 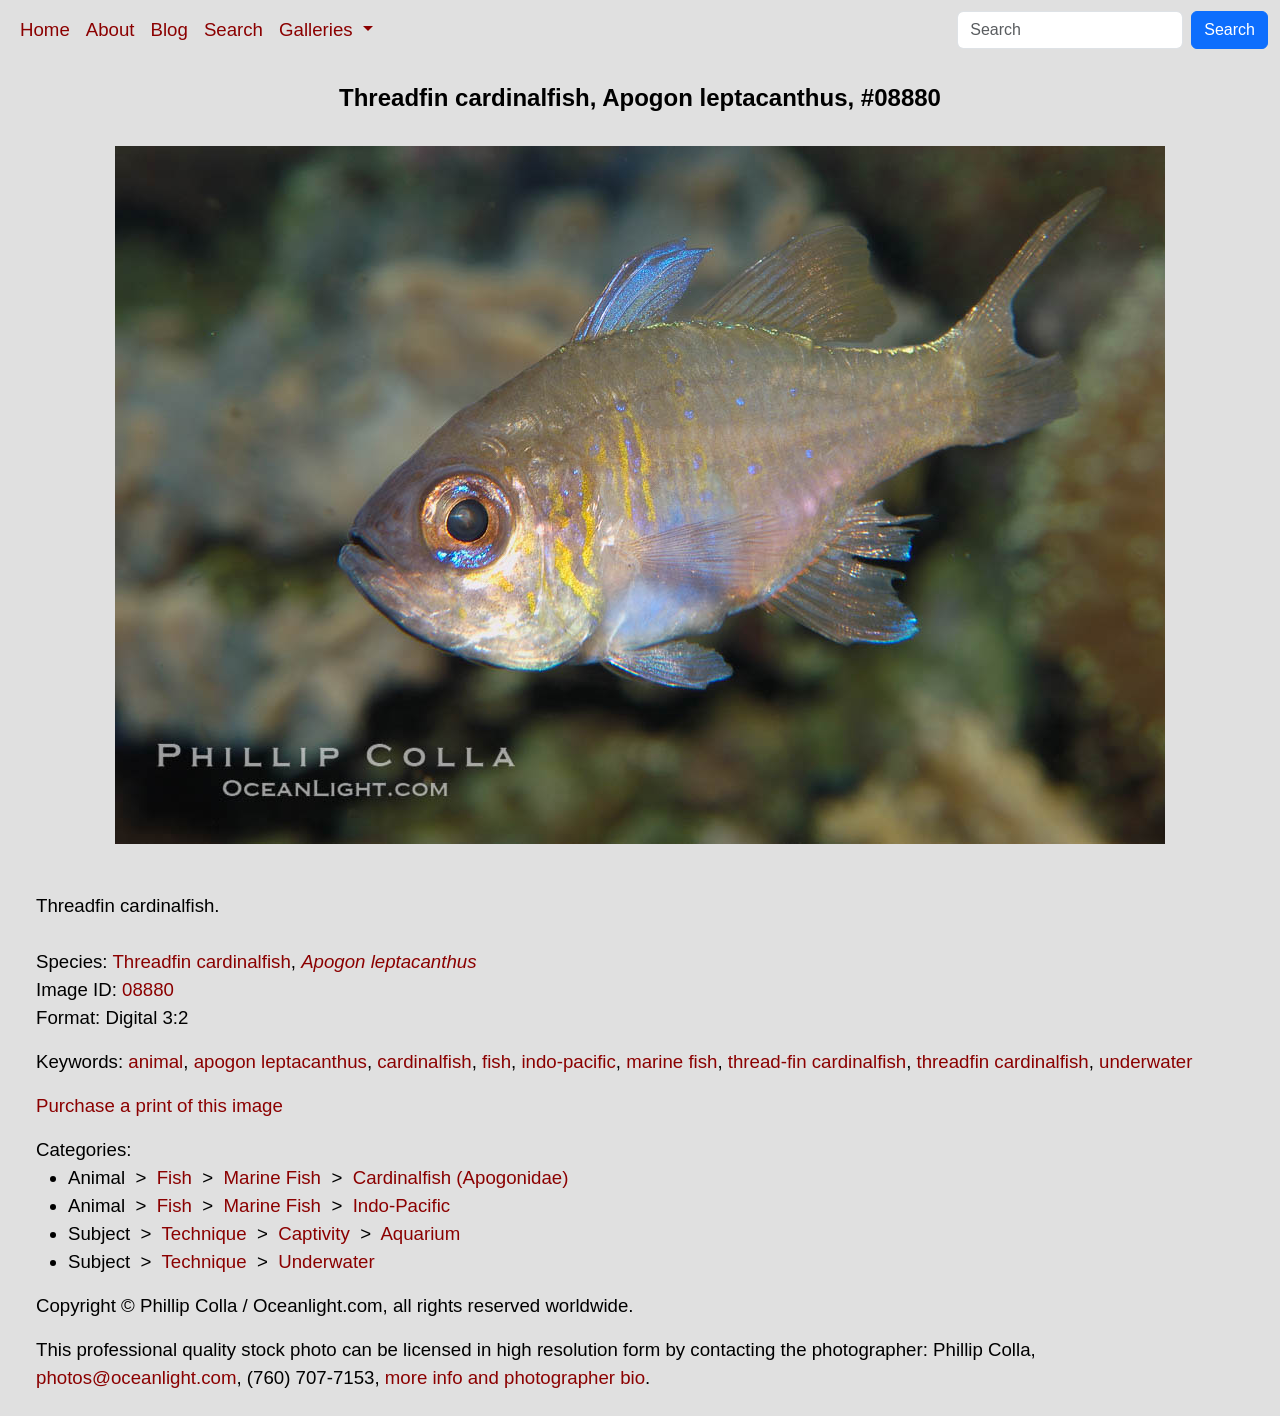 I want to click on cardinalfish, so click(x=424, y=1061).